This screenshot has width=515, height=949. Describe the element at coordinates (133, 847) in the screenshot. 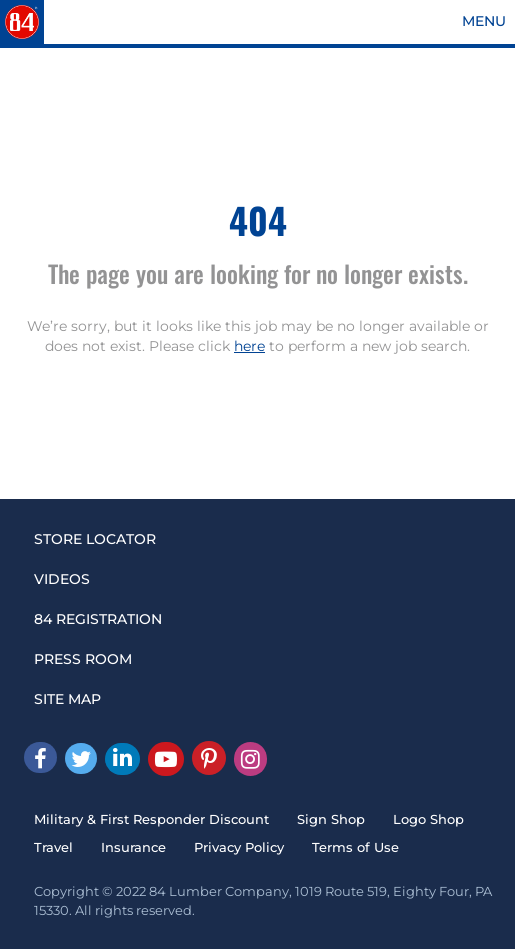

I see `Insurance` at that location.